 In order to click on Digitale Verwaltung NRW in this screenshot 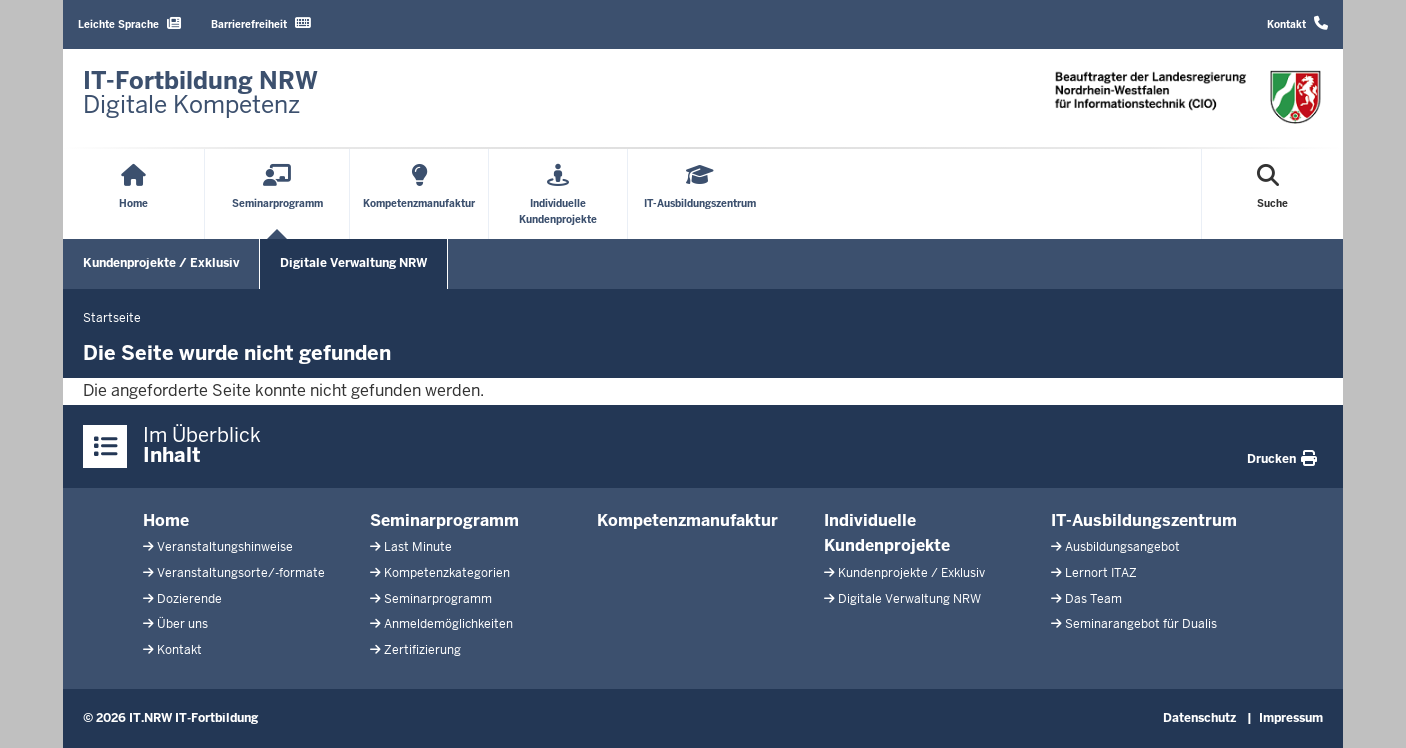, I will do `click(353, 263)`.